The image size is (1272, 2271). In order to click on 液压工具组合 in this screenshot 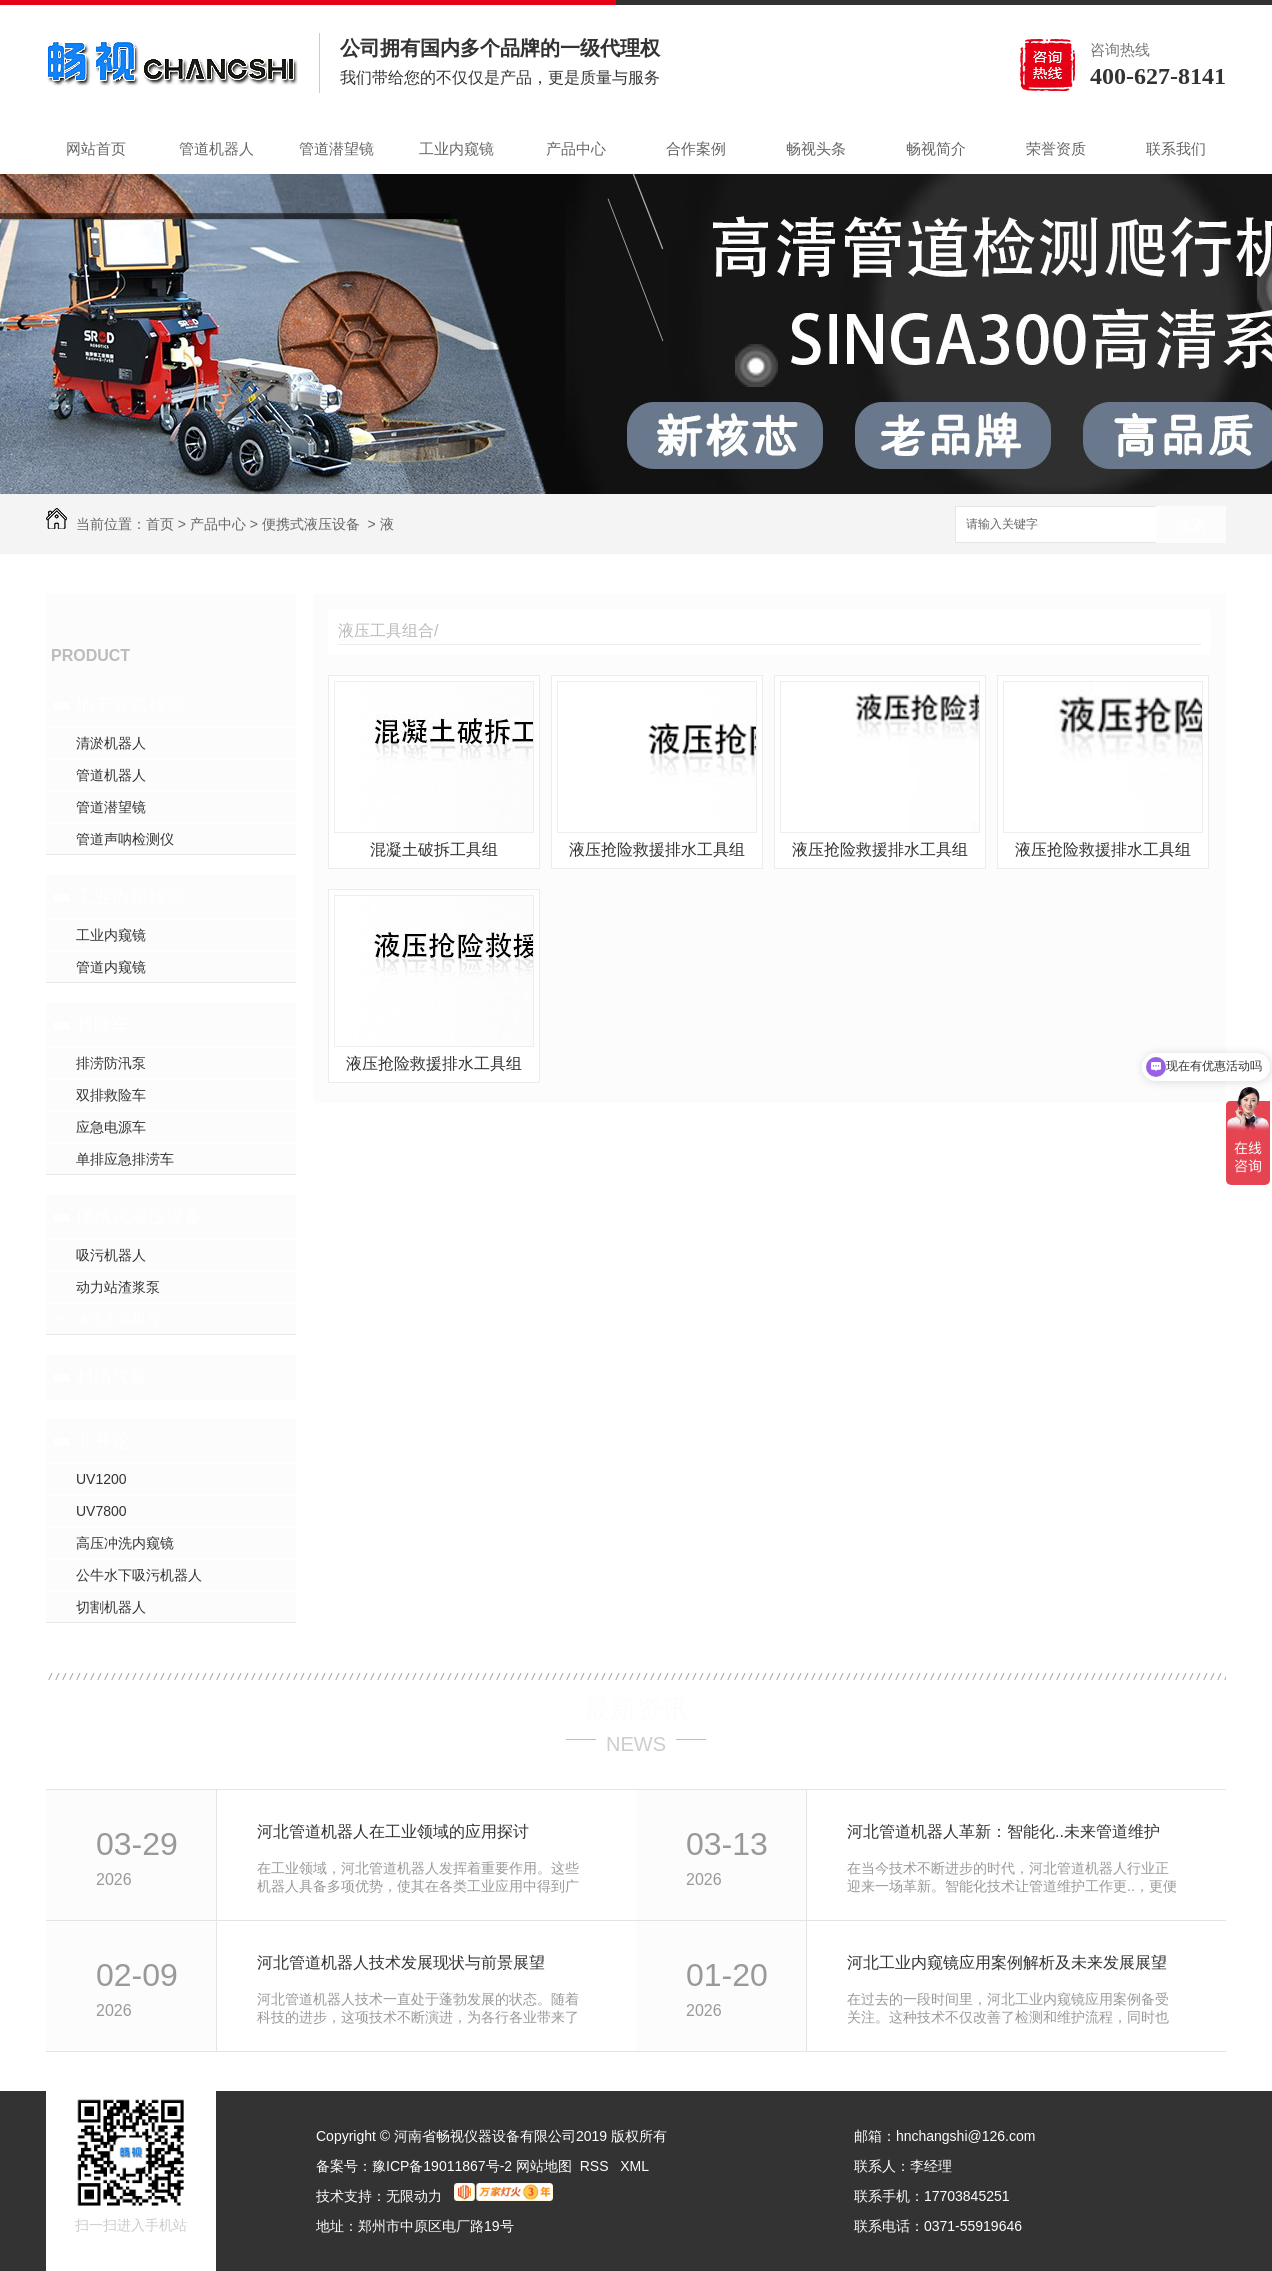, I will do `click(118, 1319)`.